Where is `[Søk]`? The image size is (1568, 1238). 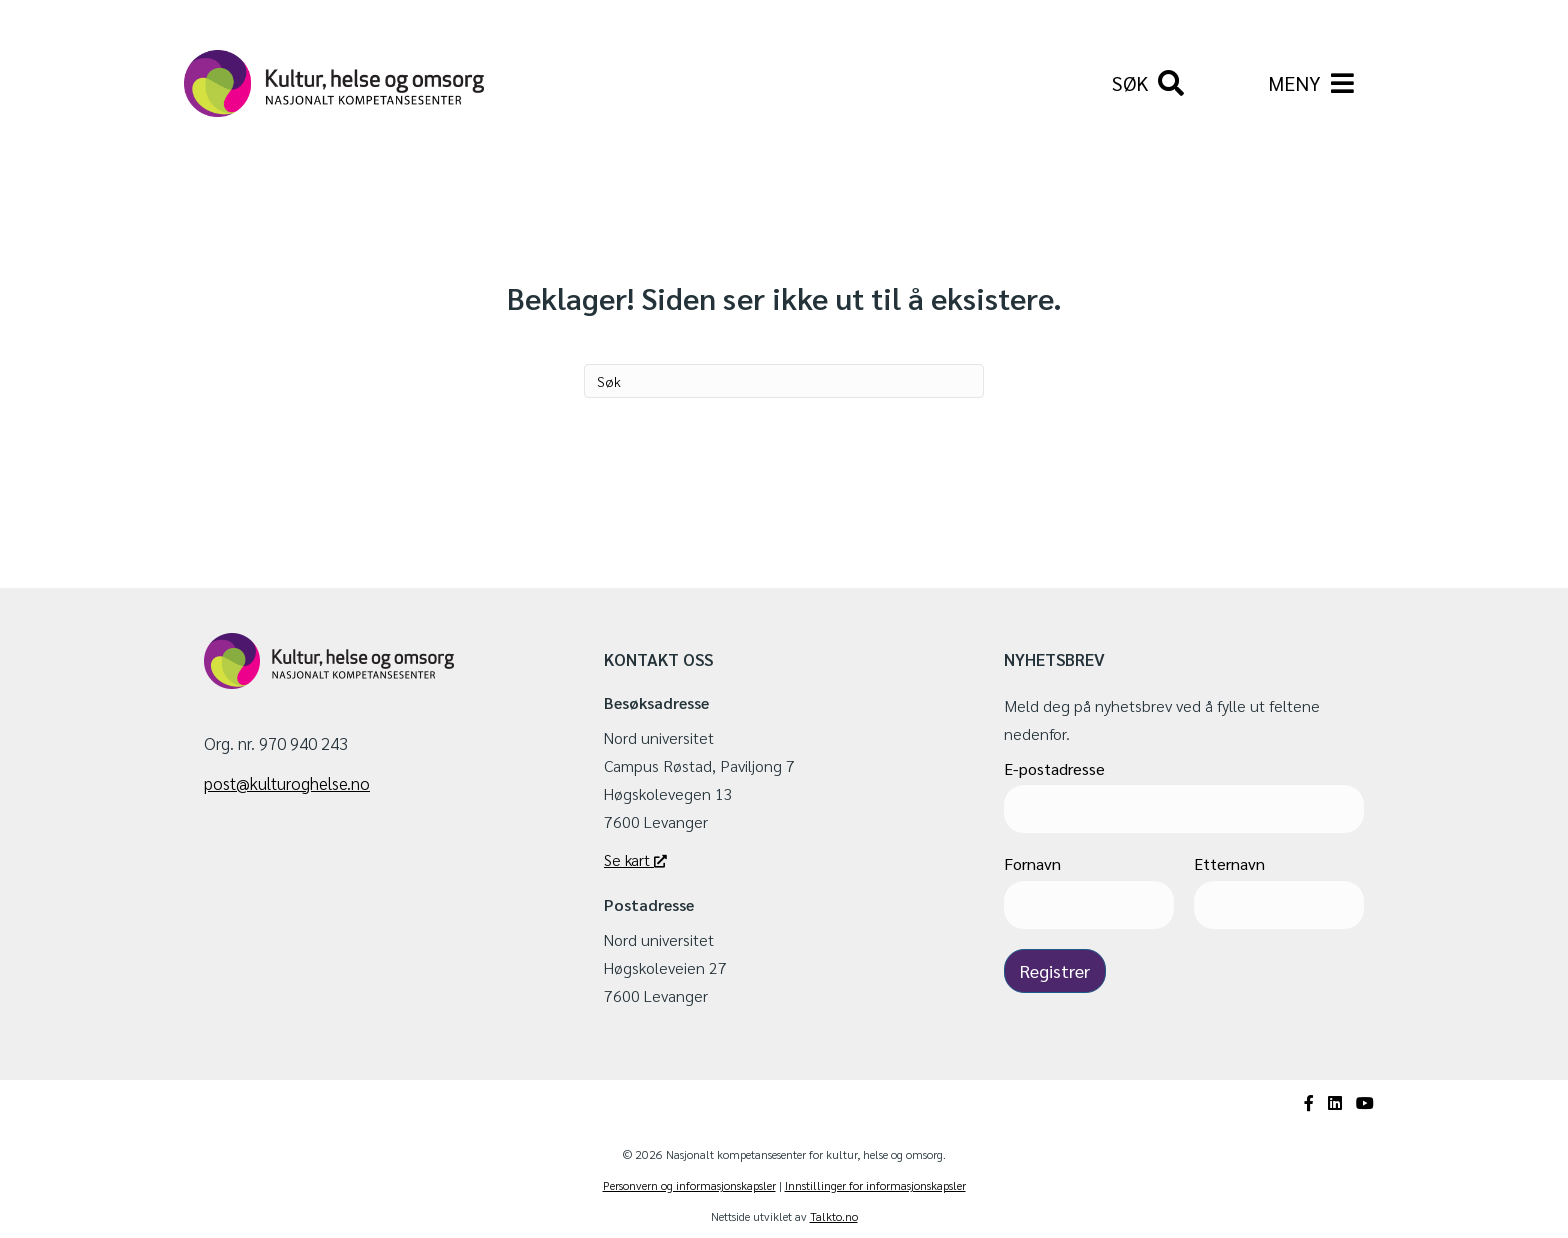 [Søk] is located at coordinates (1148, 84).